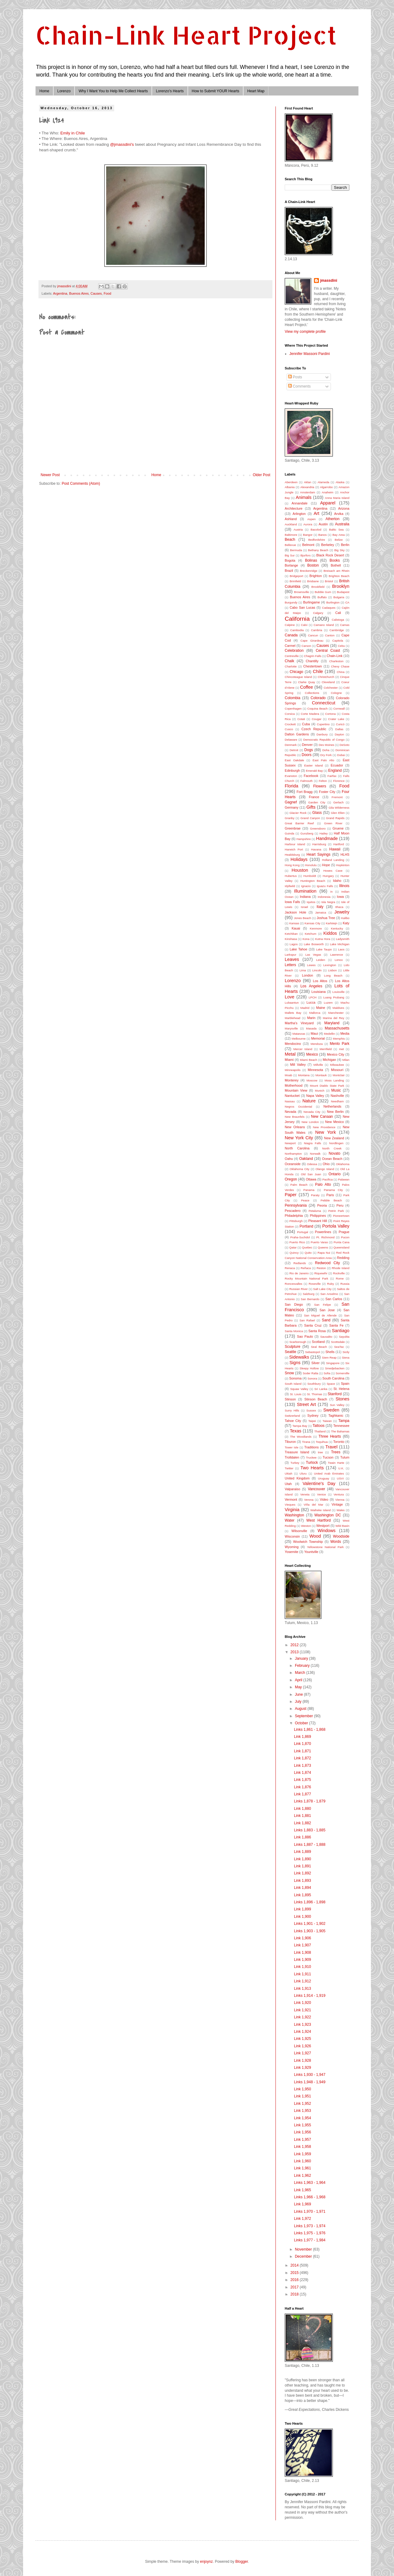 Image resolution: width=394 pixels, height=2576 pixels. Describe the element at coordinates (319, 1242) in the screenshot. I see `Puerto Varas` at that location.